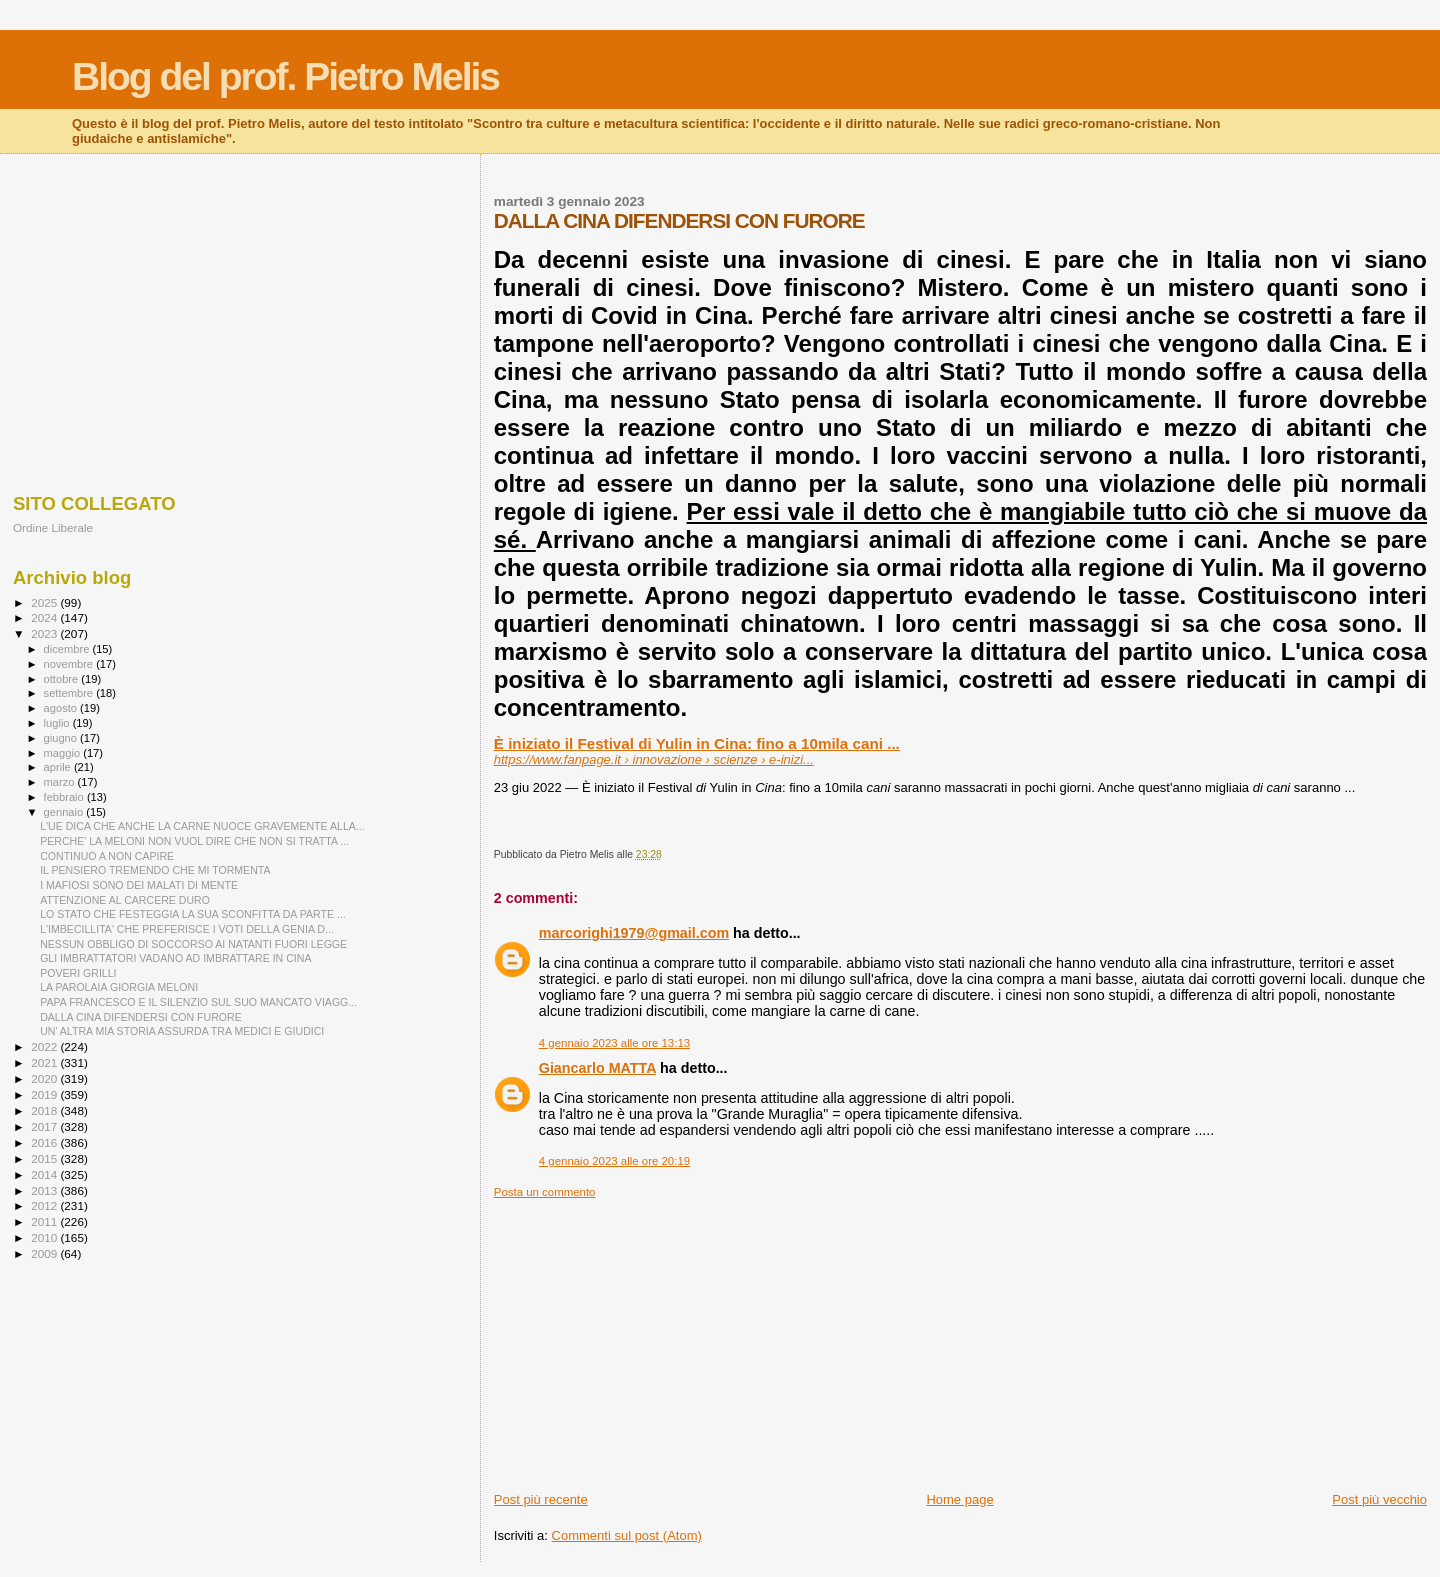  Describe the element at coordinates (45, 1062) in the screenshot. I see `2021` at that location.